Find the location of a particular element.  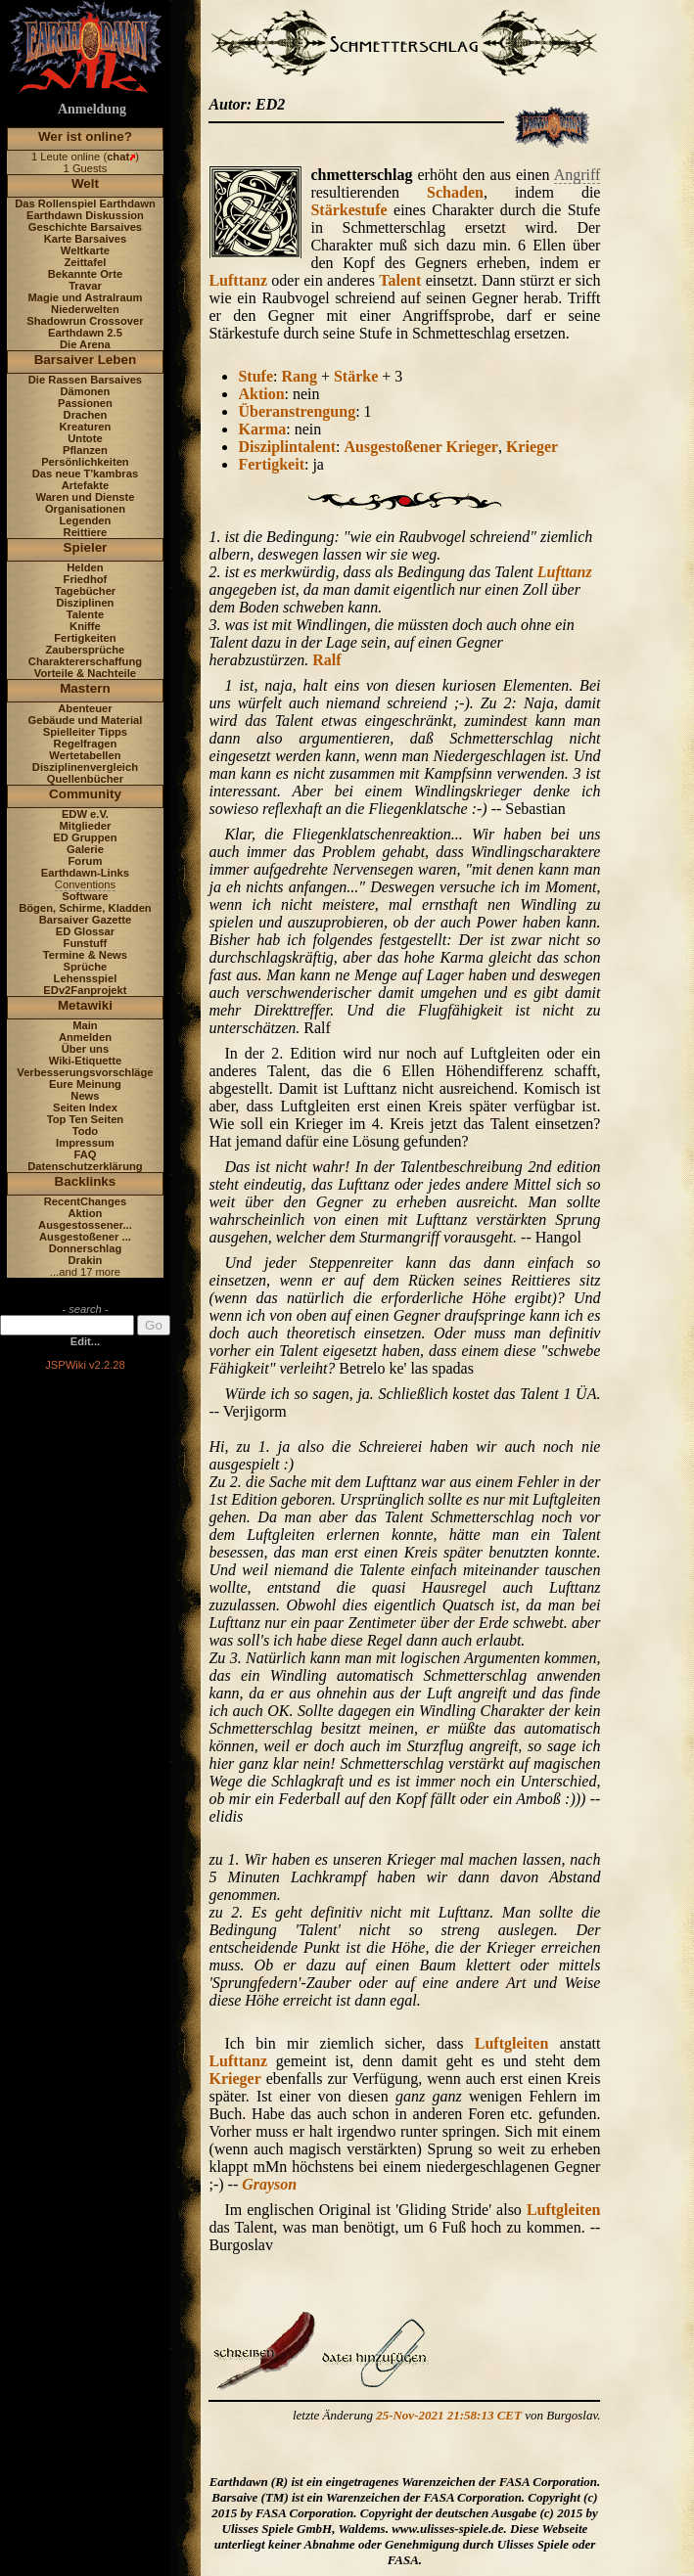

Mitglieder is located at coordinates (86, 826).